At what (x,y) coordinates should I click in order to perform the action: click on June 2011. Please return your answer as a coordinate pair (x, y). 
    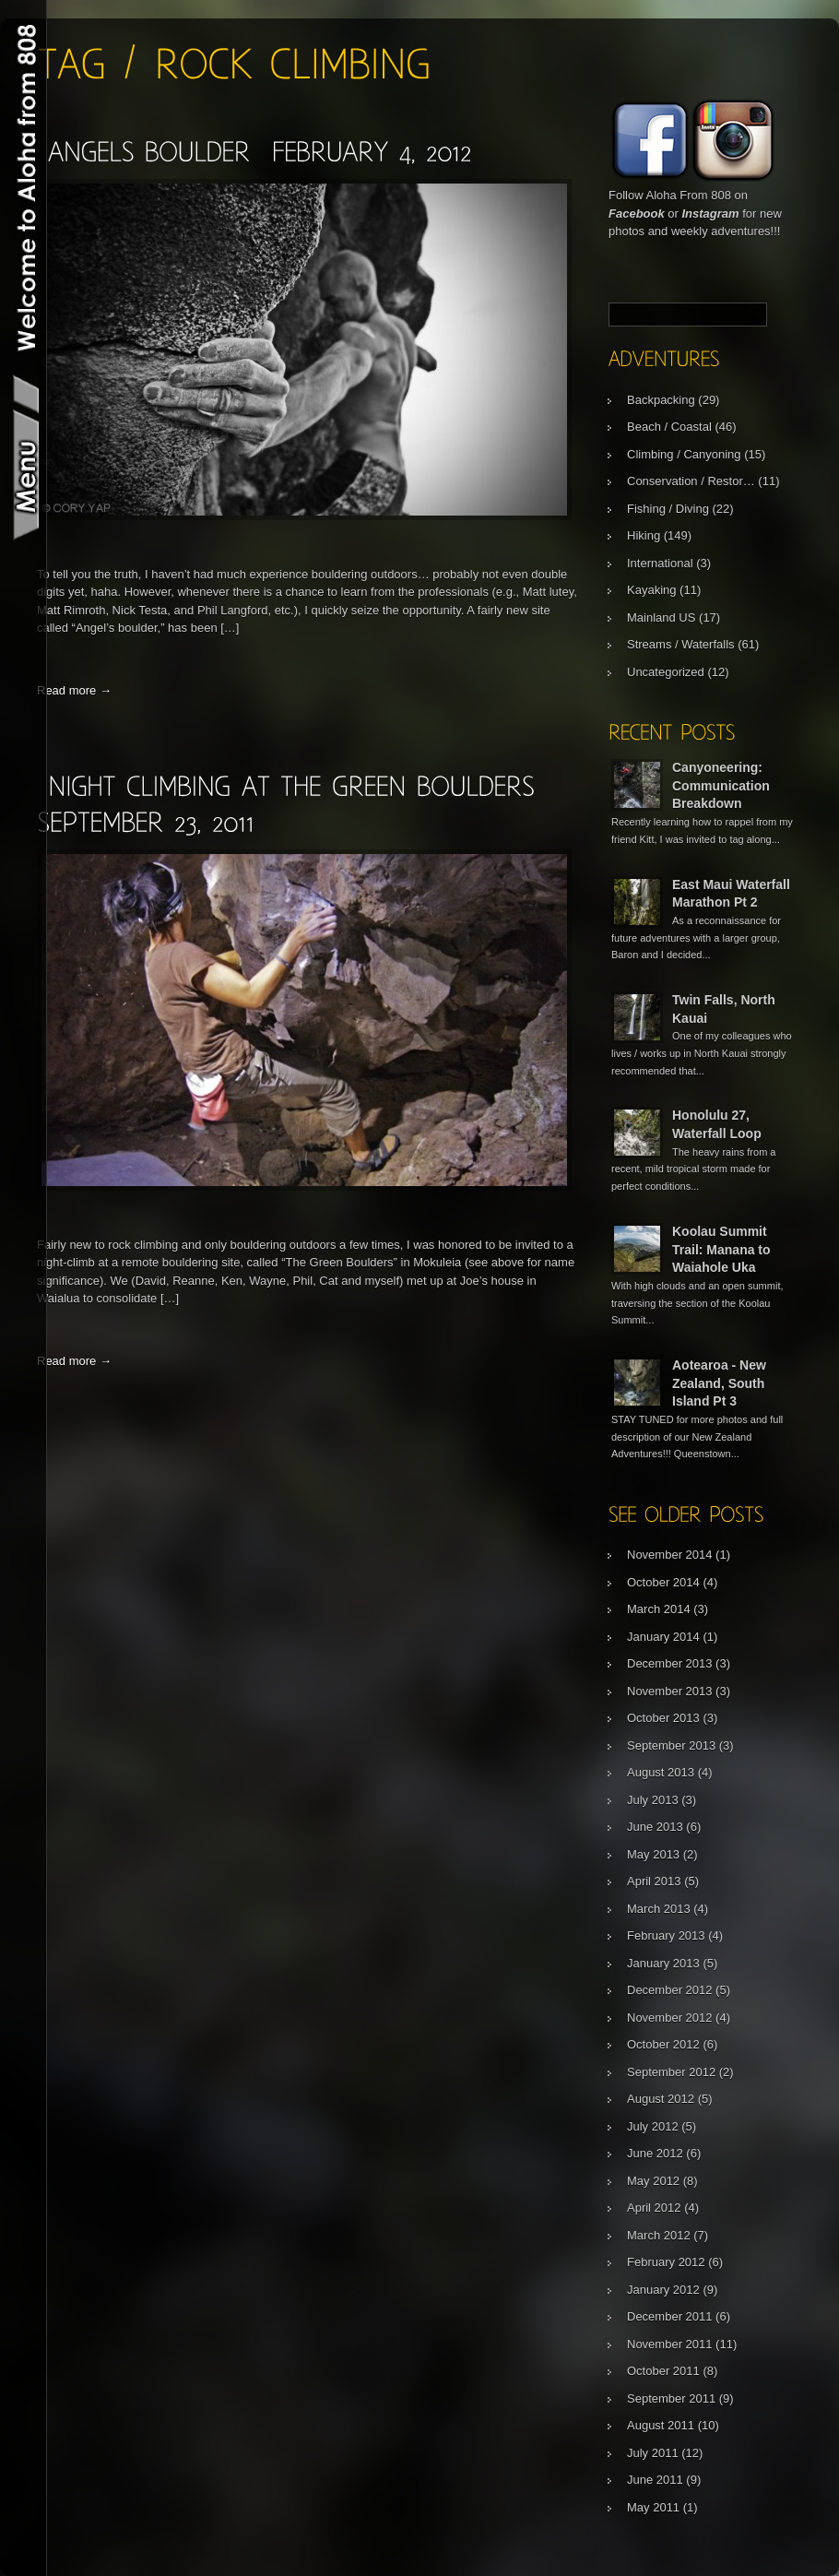
    Looking at the image, I should click on (655, 2480).